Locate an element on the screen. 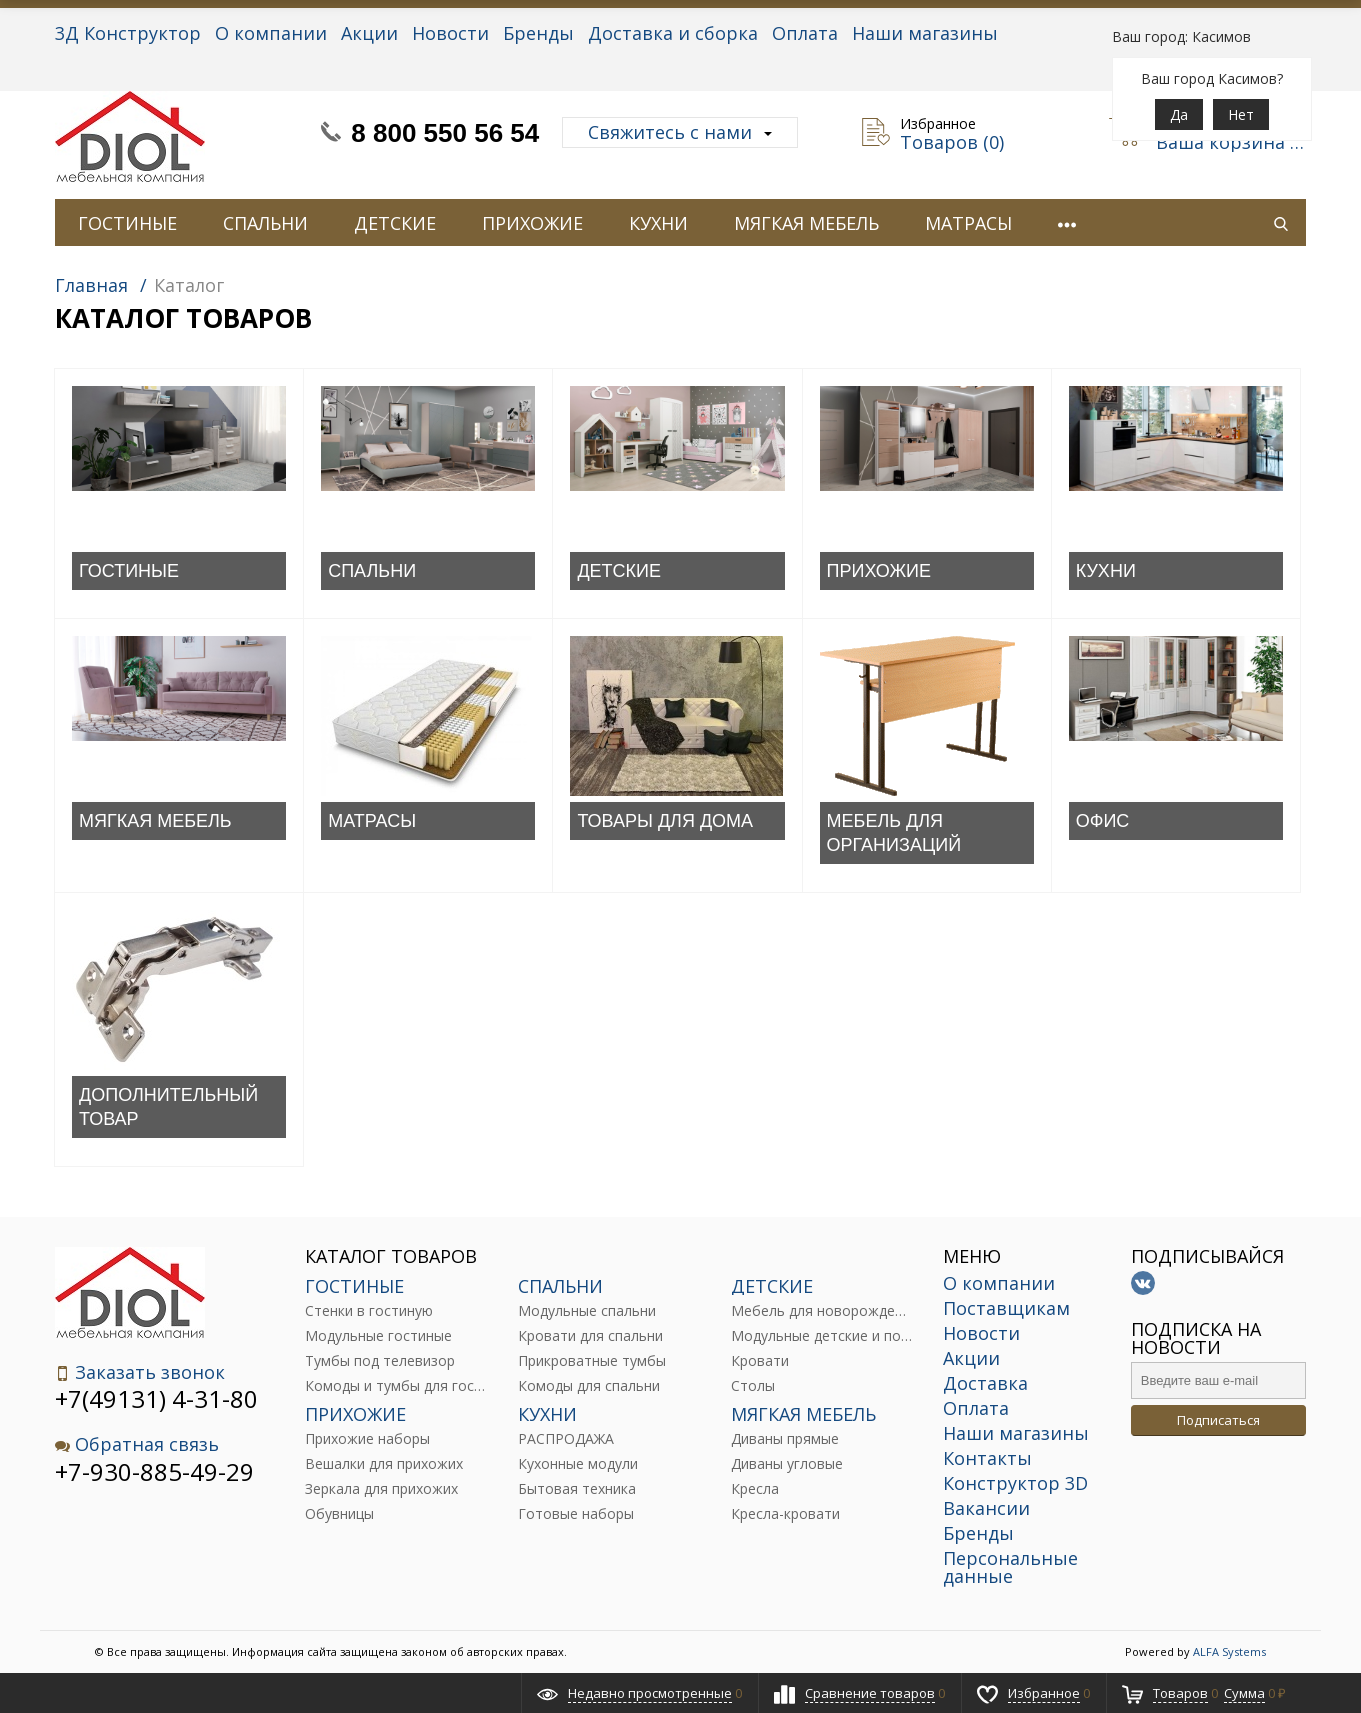 Image resolution: width=1361 pixels, height=1713 pixels. Акции is located at coordinates (369, 33).